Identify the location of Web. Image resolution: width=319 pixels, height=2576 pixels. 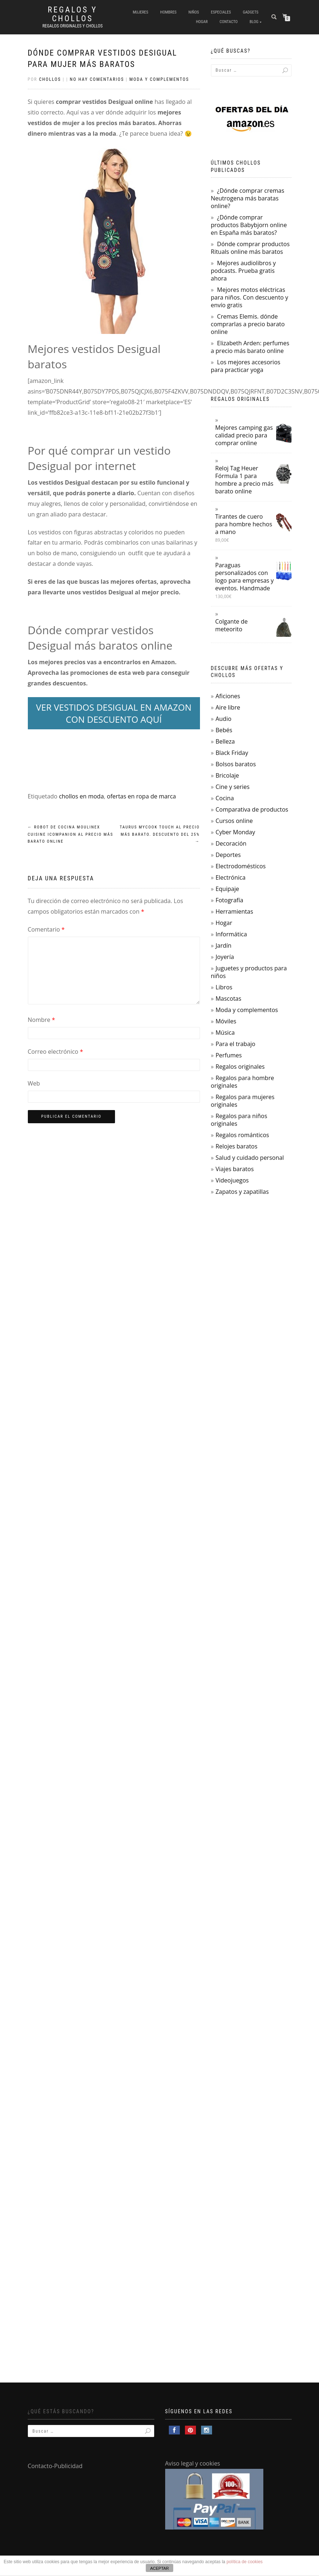
(34, 1083).